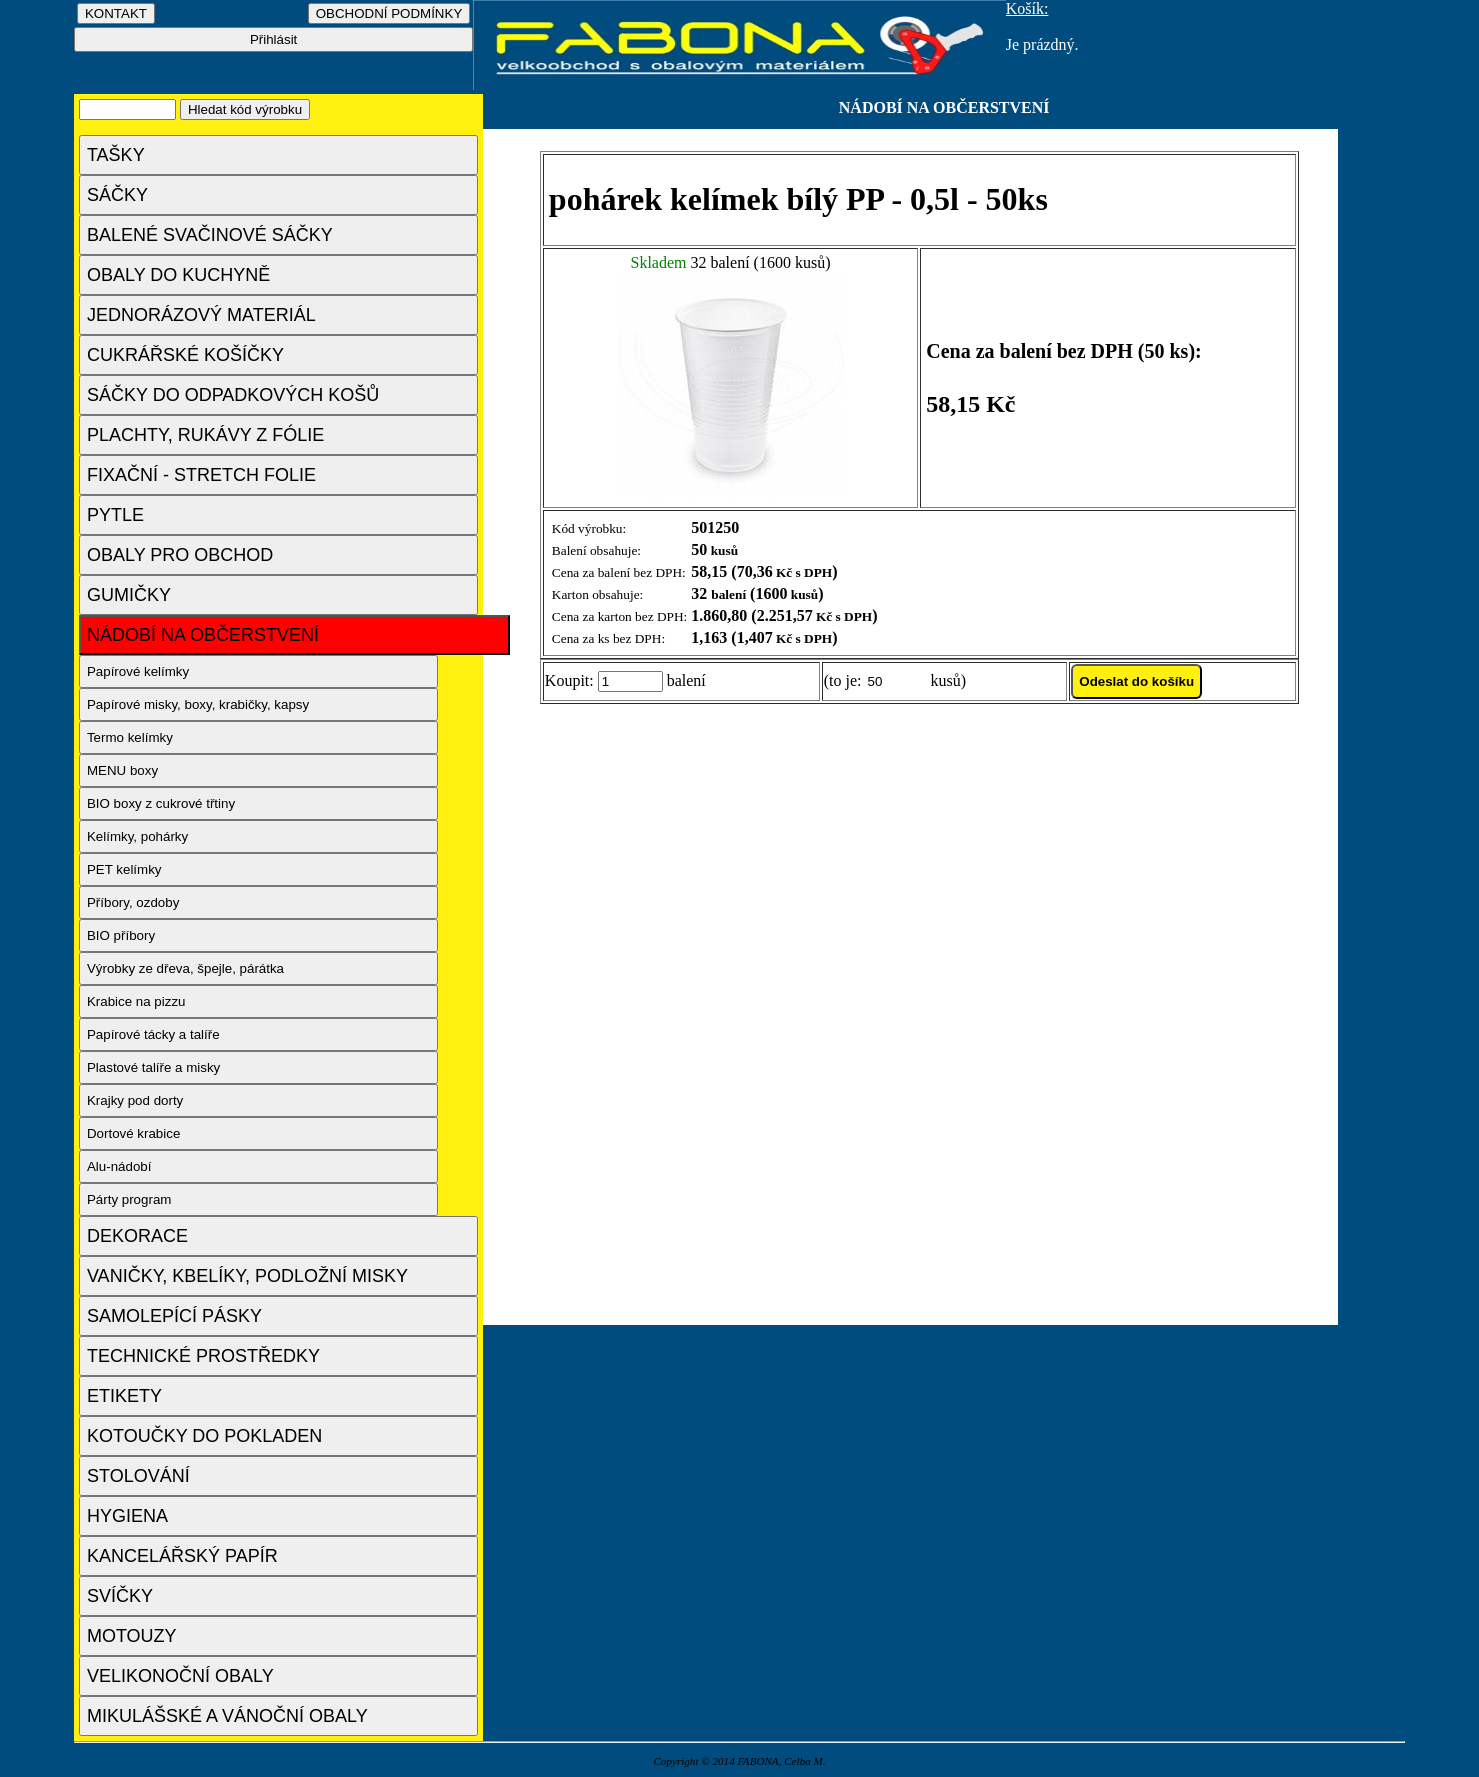 Image resolution: width=1479 pixels, height=1777 pixels. Describe the element at coordinates (185, 968) in the screenshot. I see `Výrobky ze dřeva, špejle, párátka` at that location.